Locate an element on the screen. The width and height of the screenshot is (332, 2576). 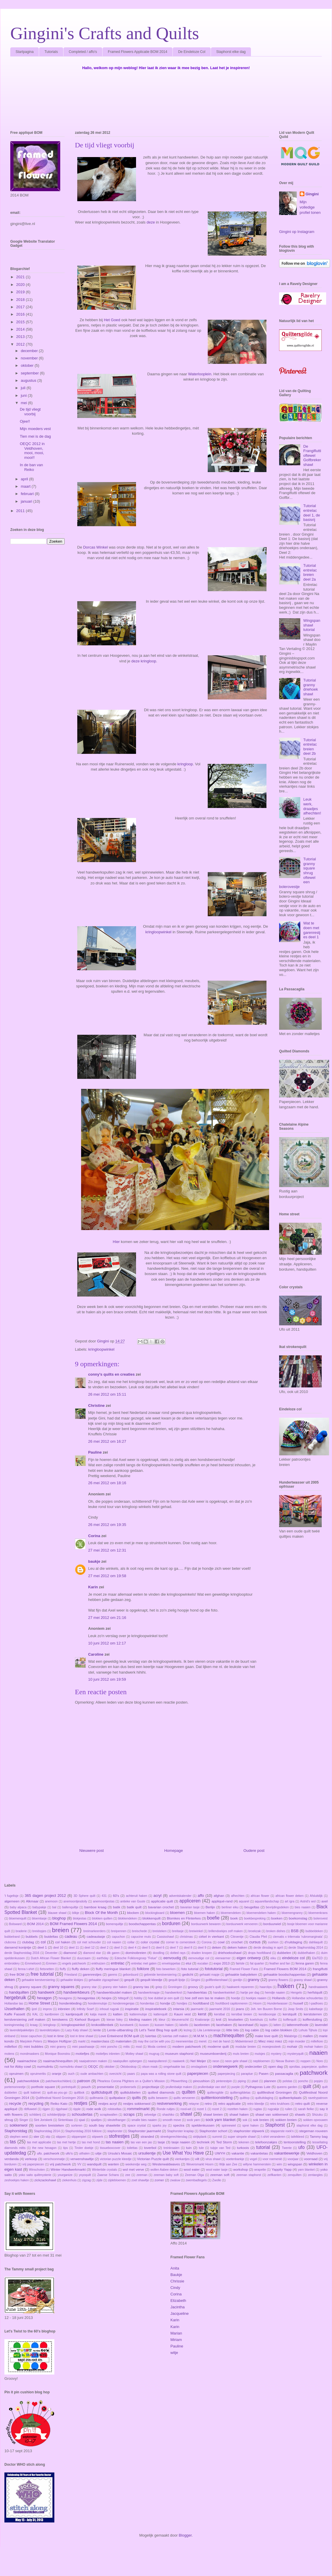
Karin is located at coordinates (93, 1587).